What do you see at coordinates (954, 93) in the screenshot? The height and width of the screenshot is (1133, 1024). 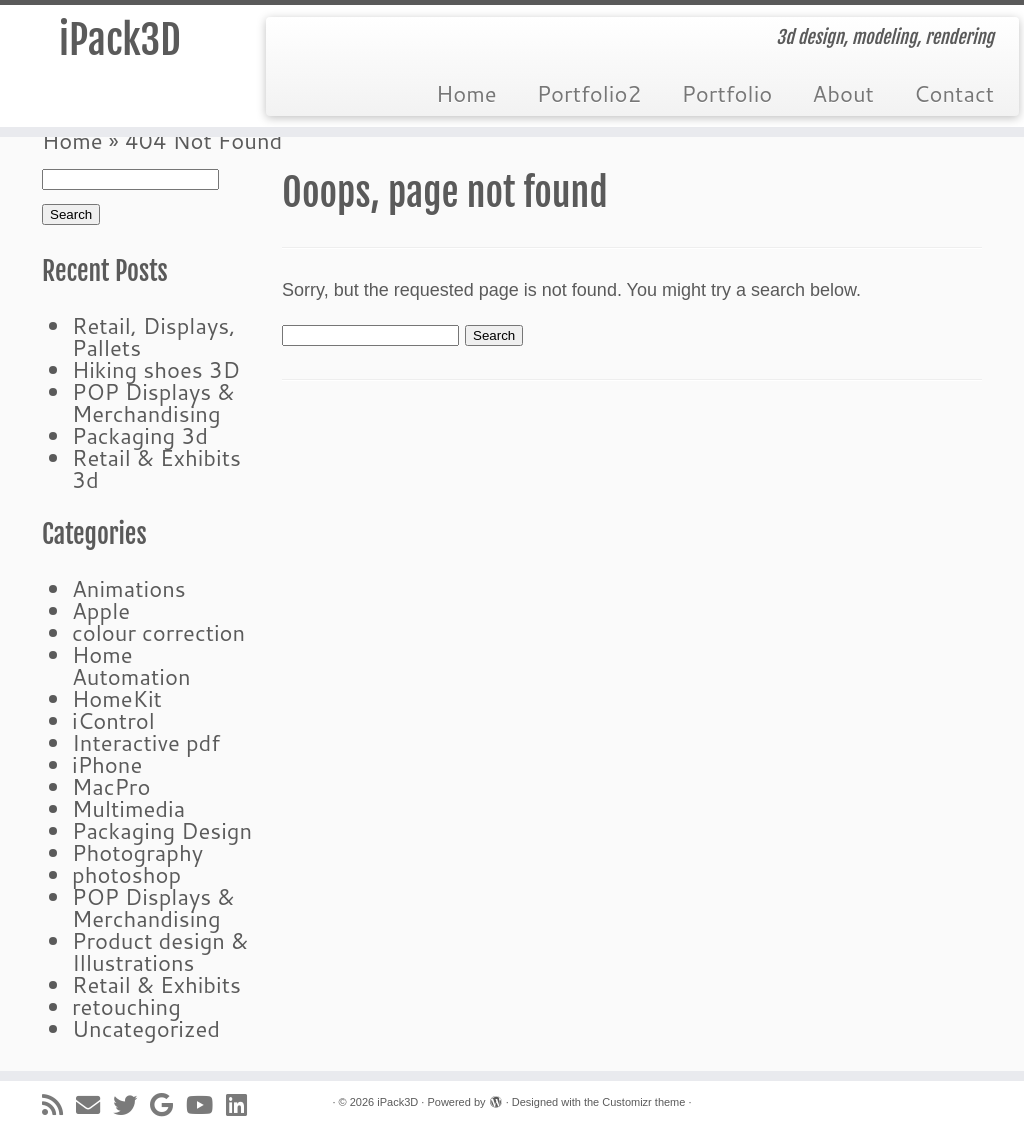 I see `Contact` at bounding box center [954, 93].